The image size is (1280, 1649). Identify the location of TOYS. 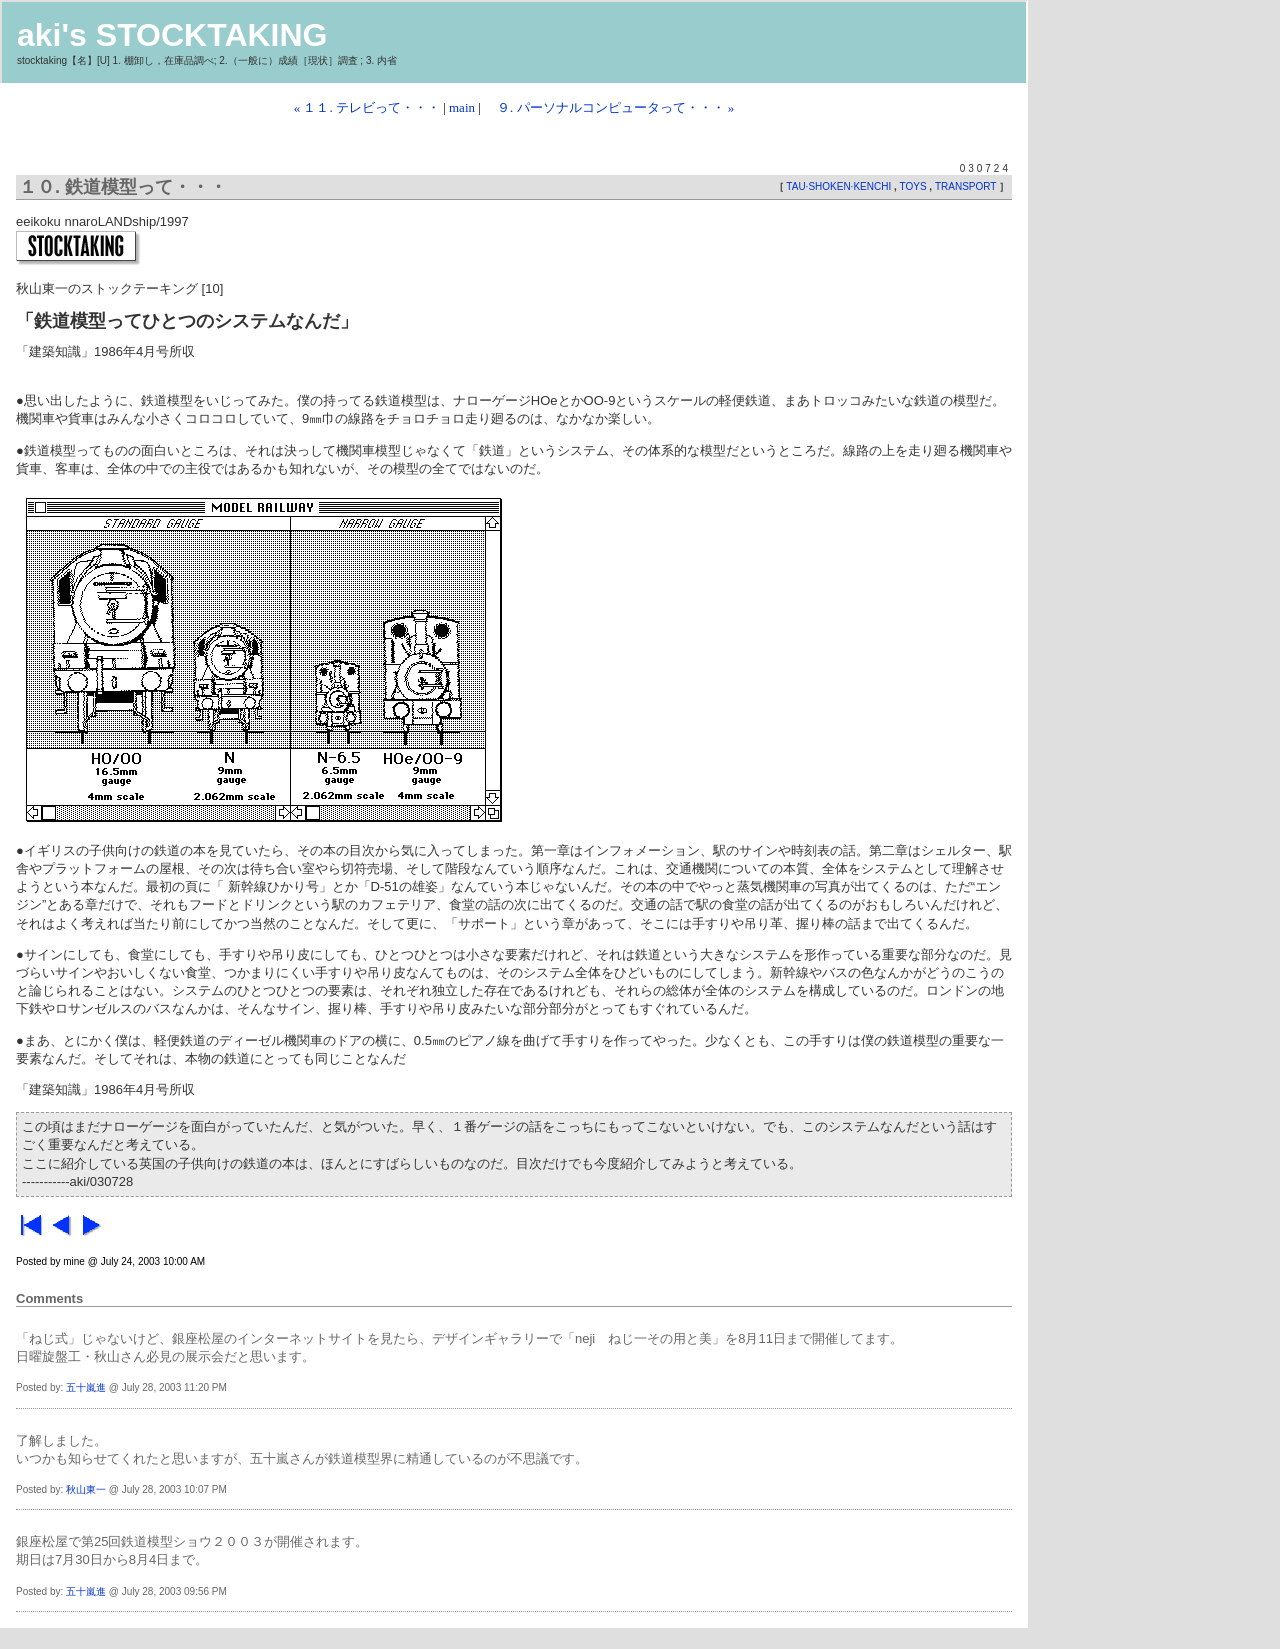
(915, 186).